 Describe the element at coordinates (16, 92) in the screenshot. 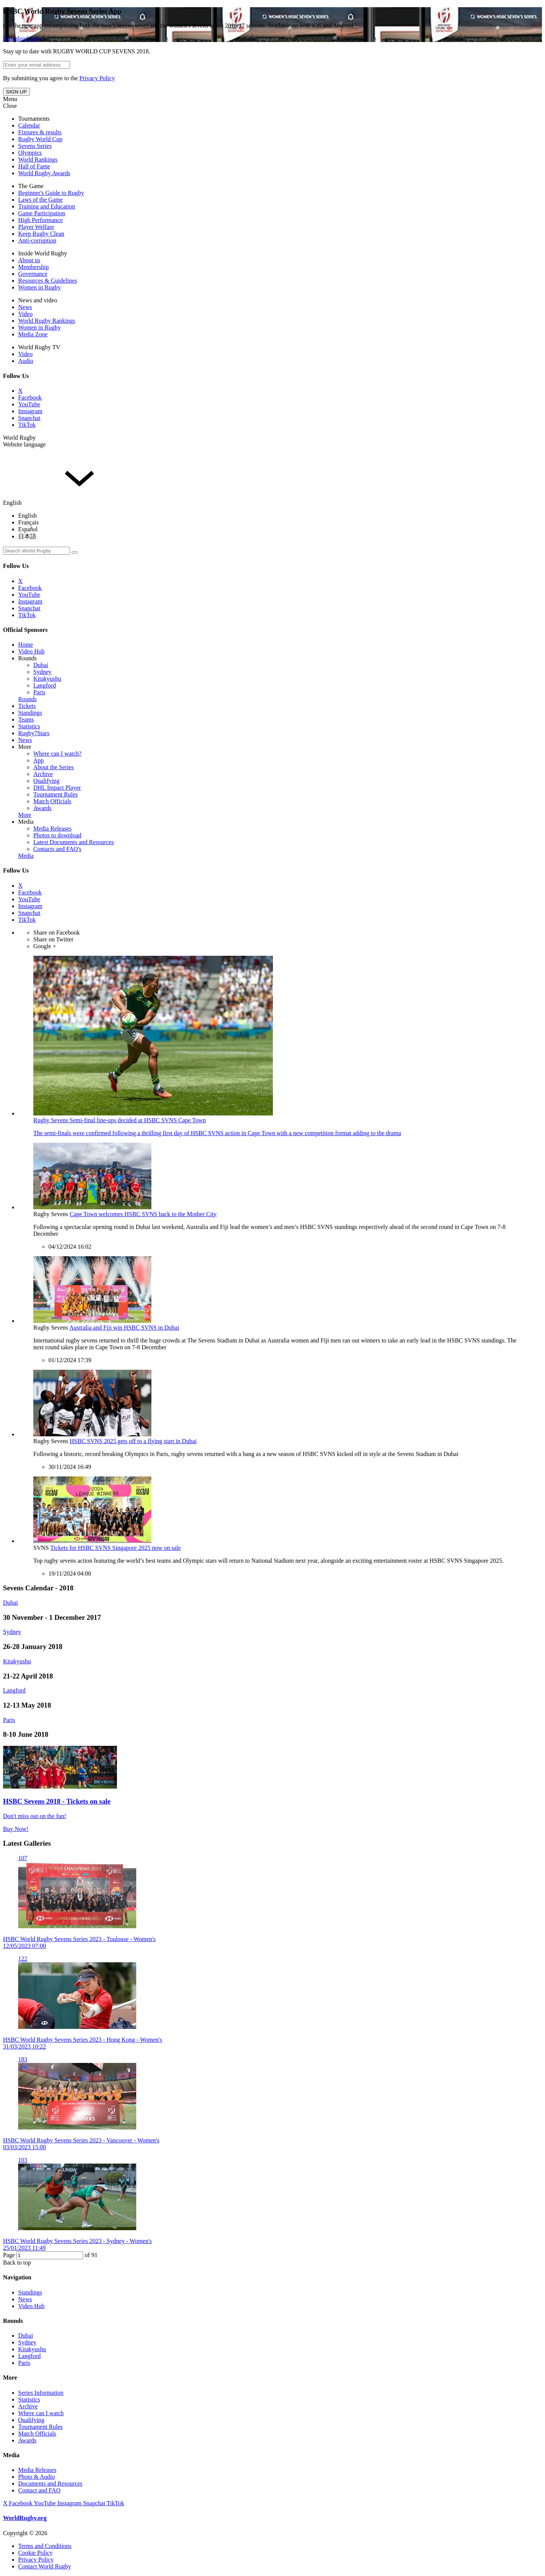

I see `SIGN UP` at that location.